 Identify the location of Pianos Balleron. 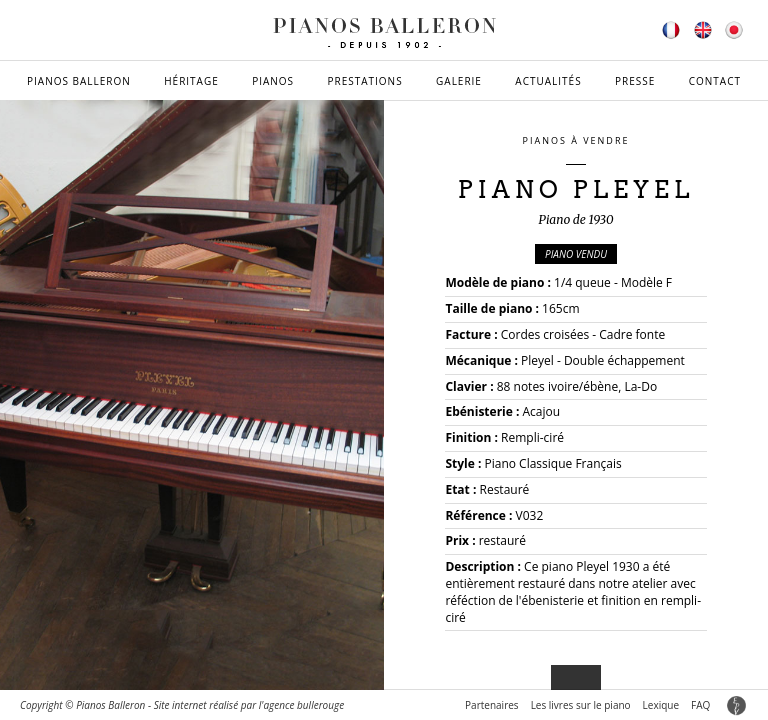
(79, 81).